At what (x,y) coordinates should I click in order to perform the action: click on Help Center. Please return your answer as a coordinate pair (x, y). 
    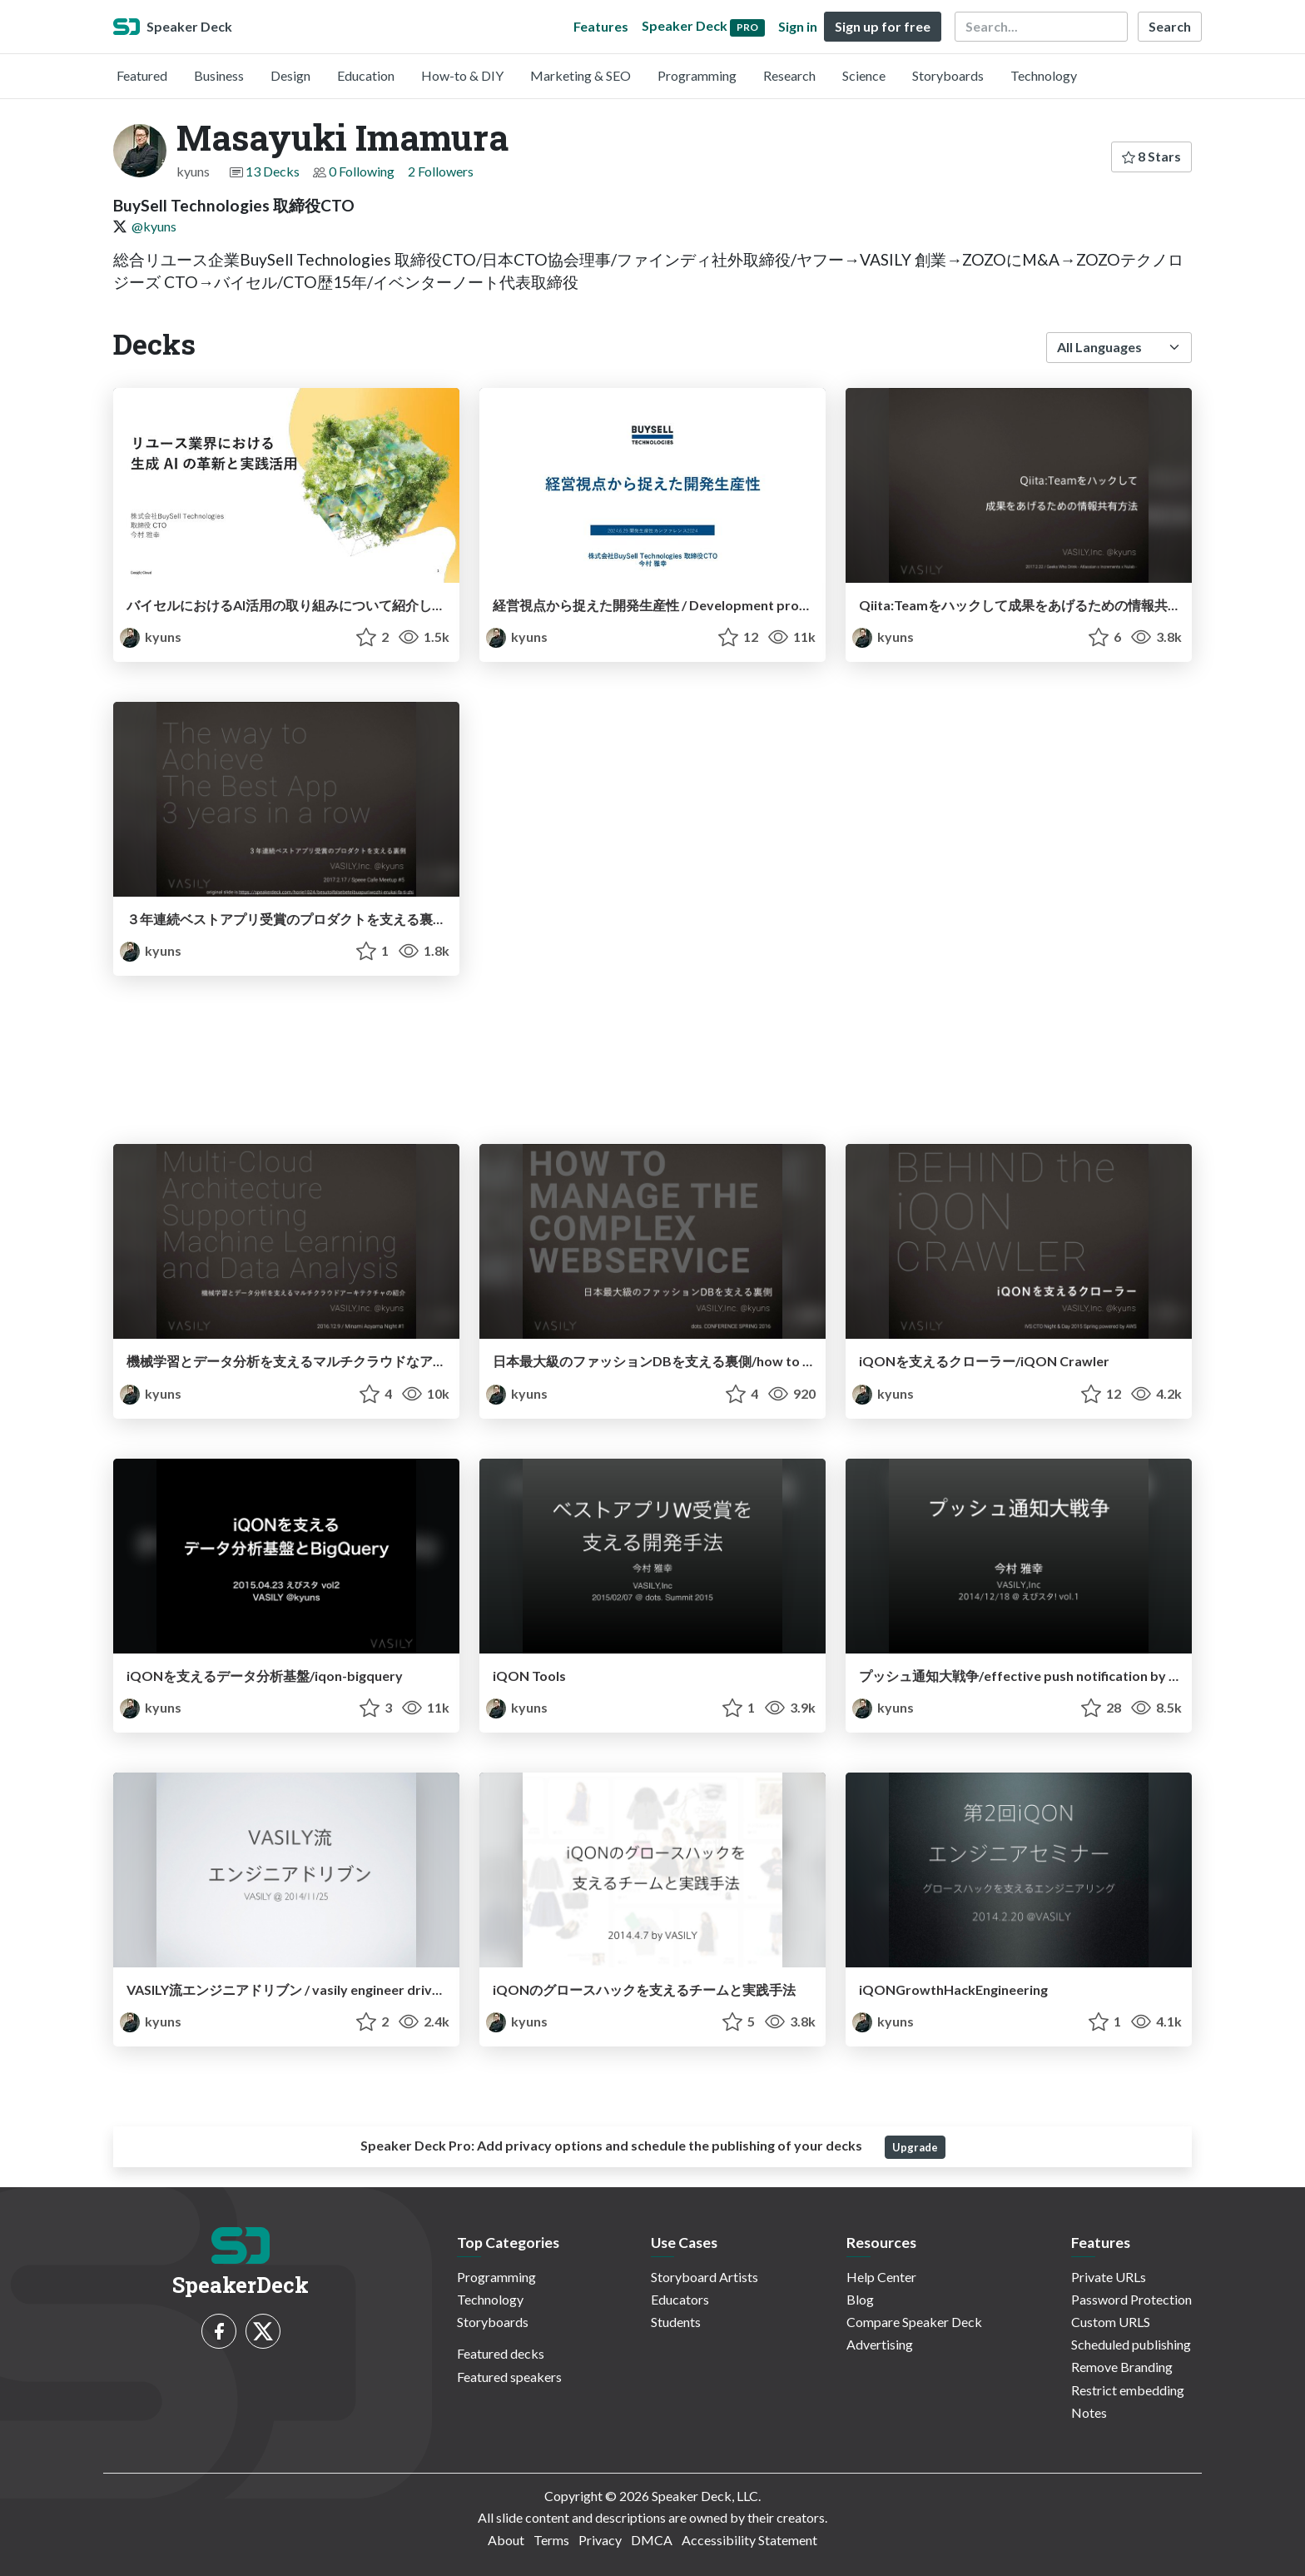
    Looking at the image, I should click on (881, 2277).